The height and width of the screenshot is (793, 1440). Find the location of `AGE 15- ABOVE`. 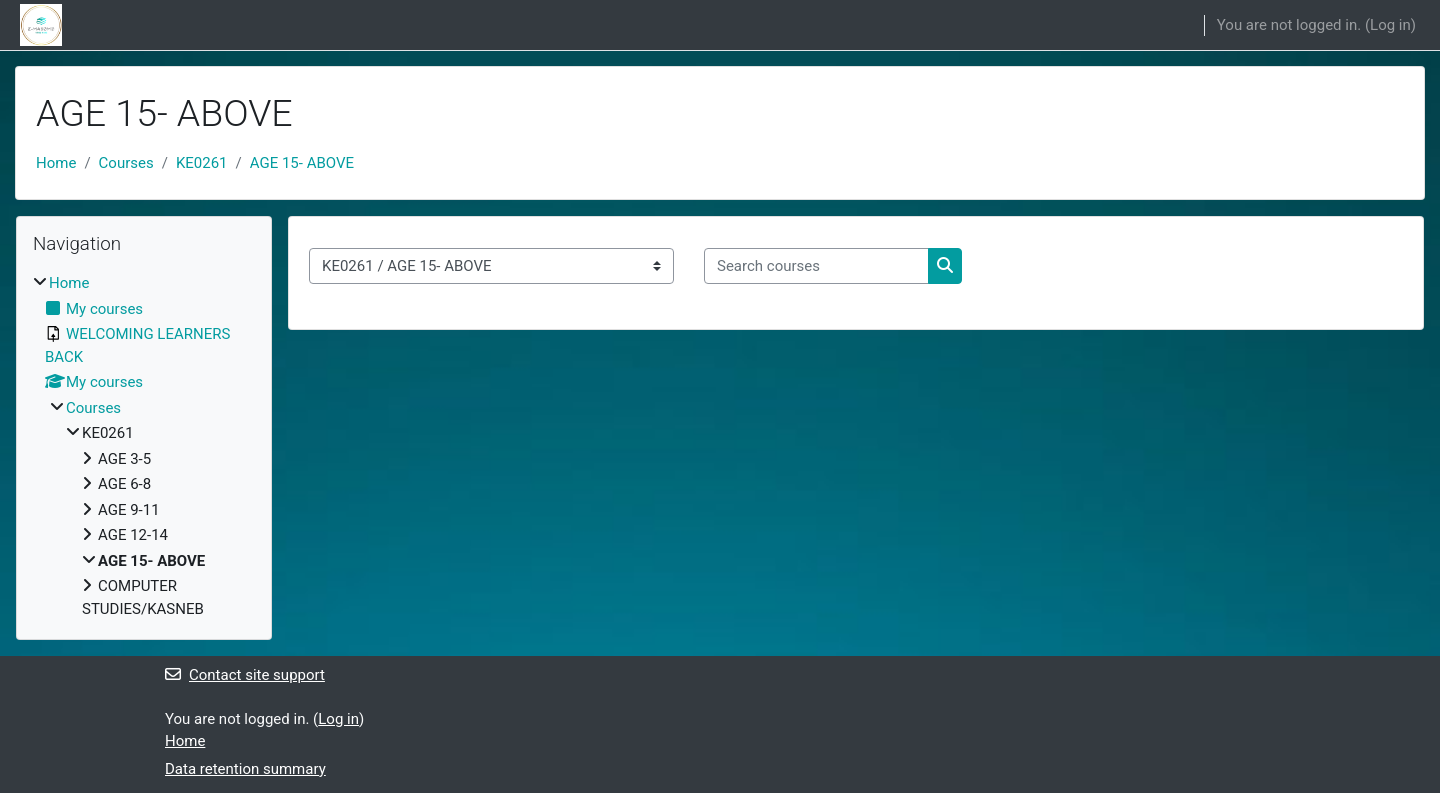

AGE 15- ABOVE is located at coordinates (302, 163).